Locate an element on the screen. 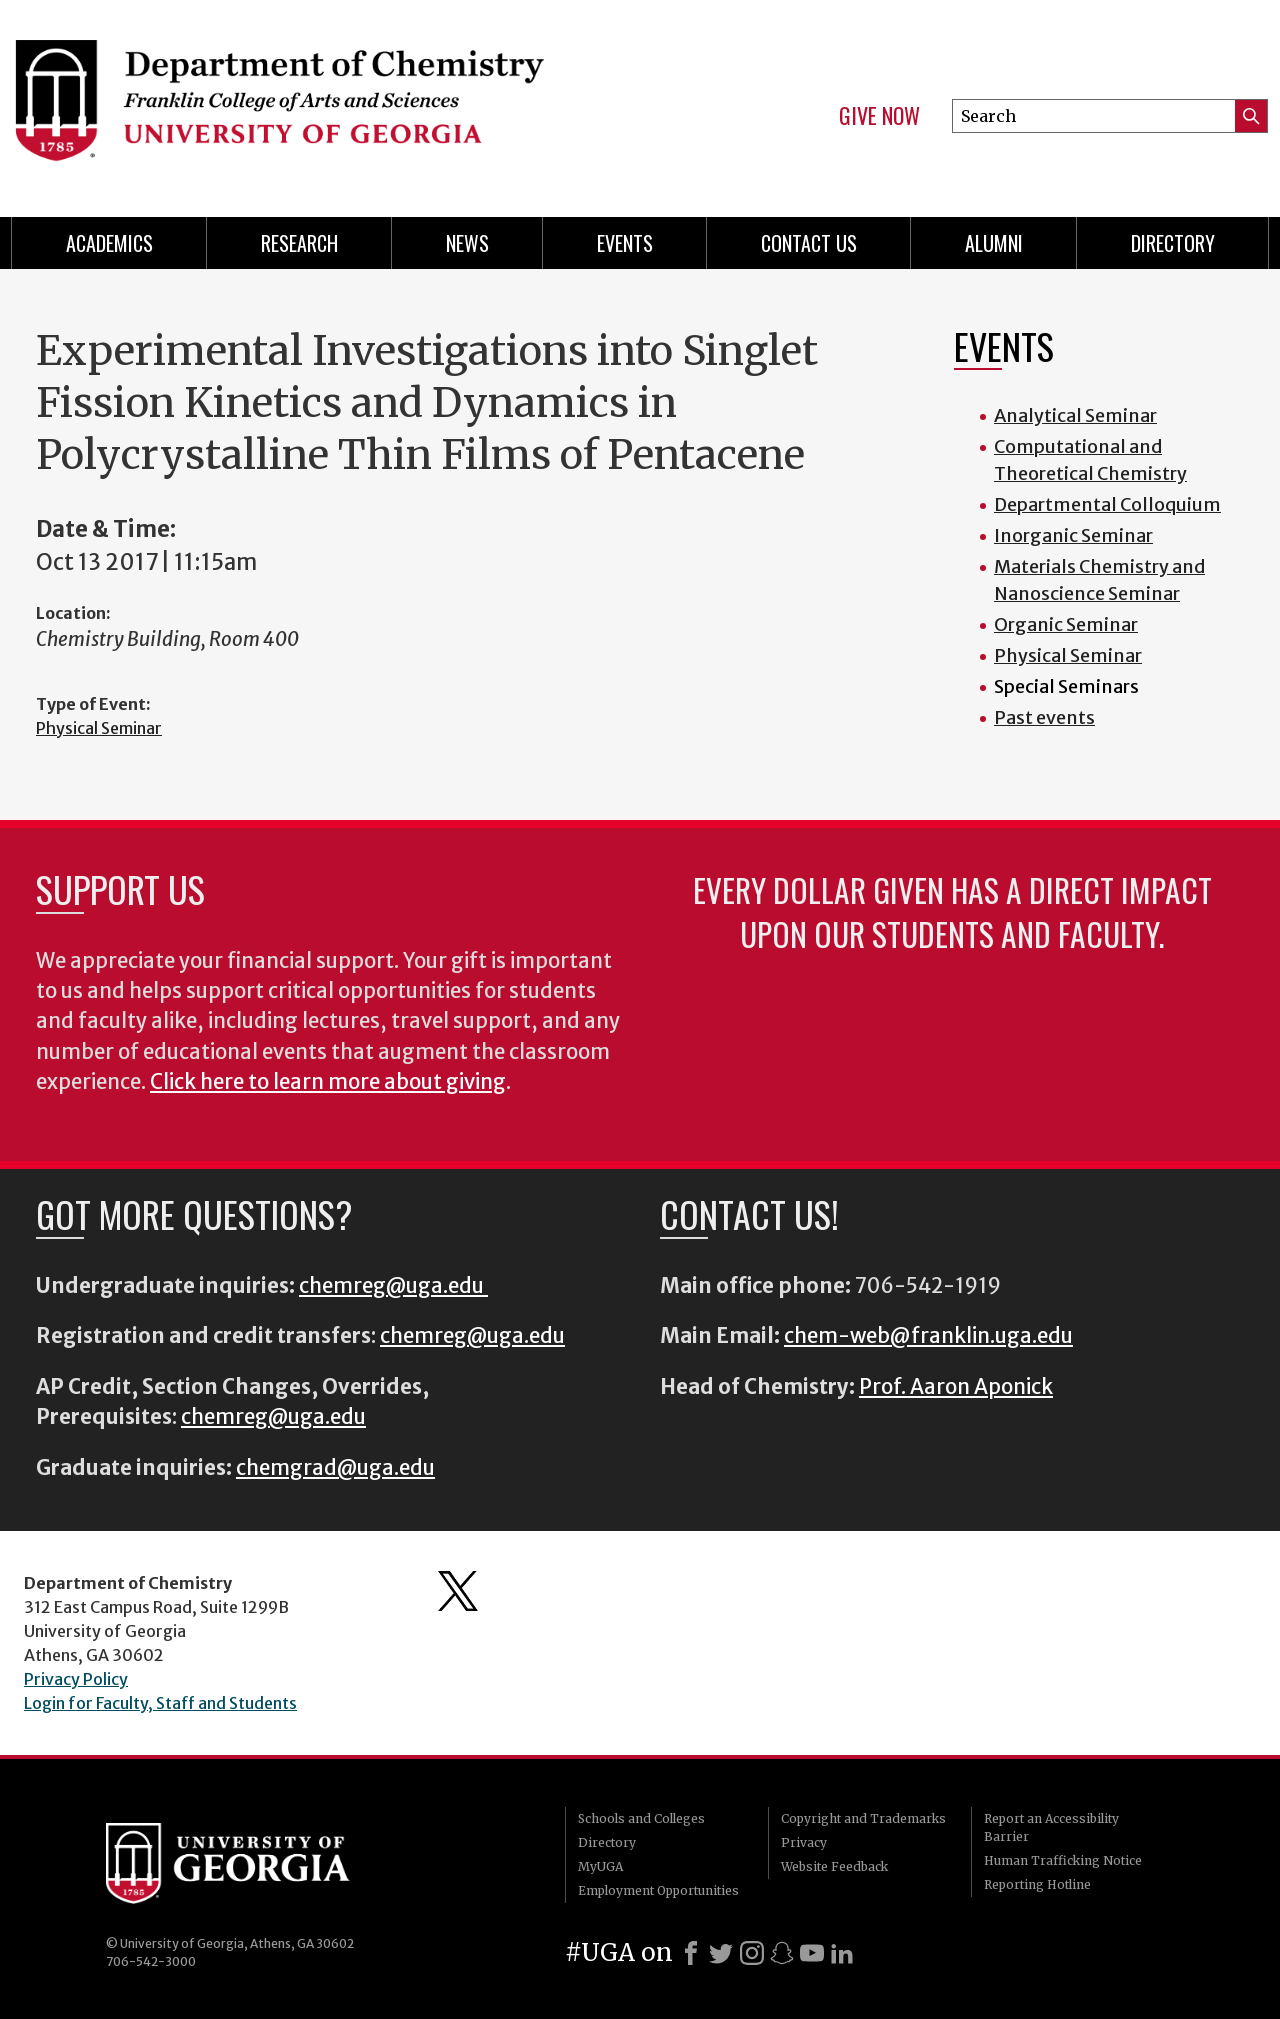 This screenshot has width=1280, height=2019. Privacy is located at coordinates (804, 1842).